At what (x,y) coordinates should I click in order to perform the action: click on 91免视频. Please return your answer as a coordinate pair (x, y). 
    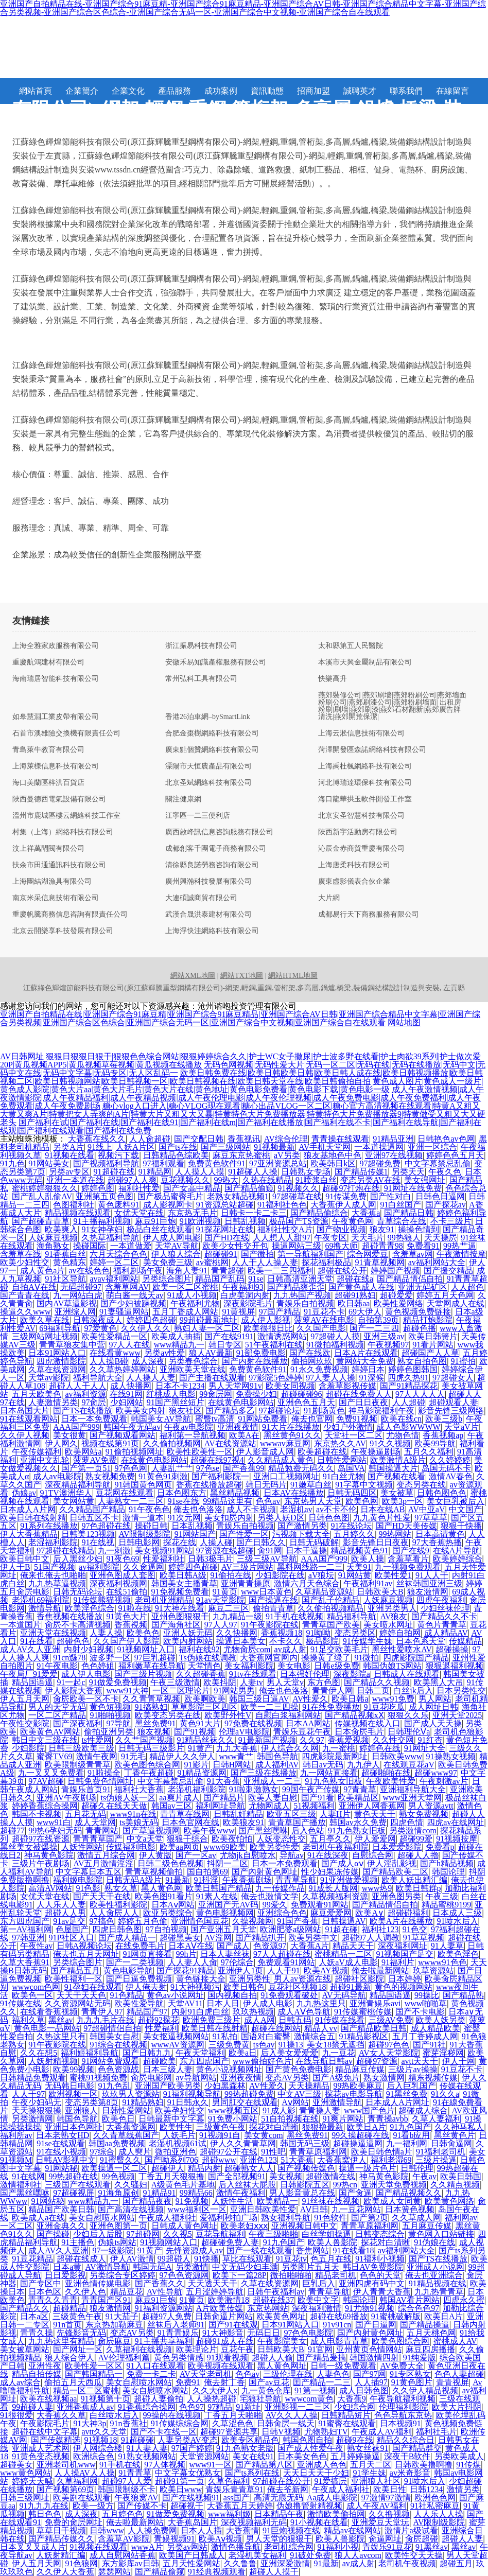
    Looking at the image, I should click on (192, 2201).